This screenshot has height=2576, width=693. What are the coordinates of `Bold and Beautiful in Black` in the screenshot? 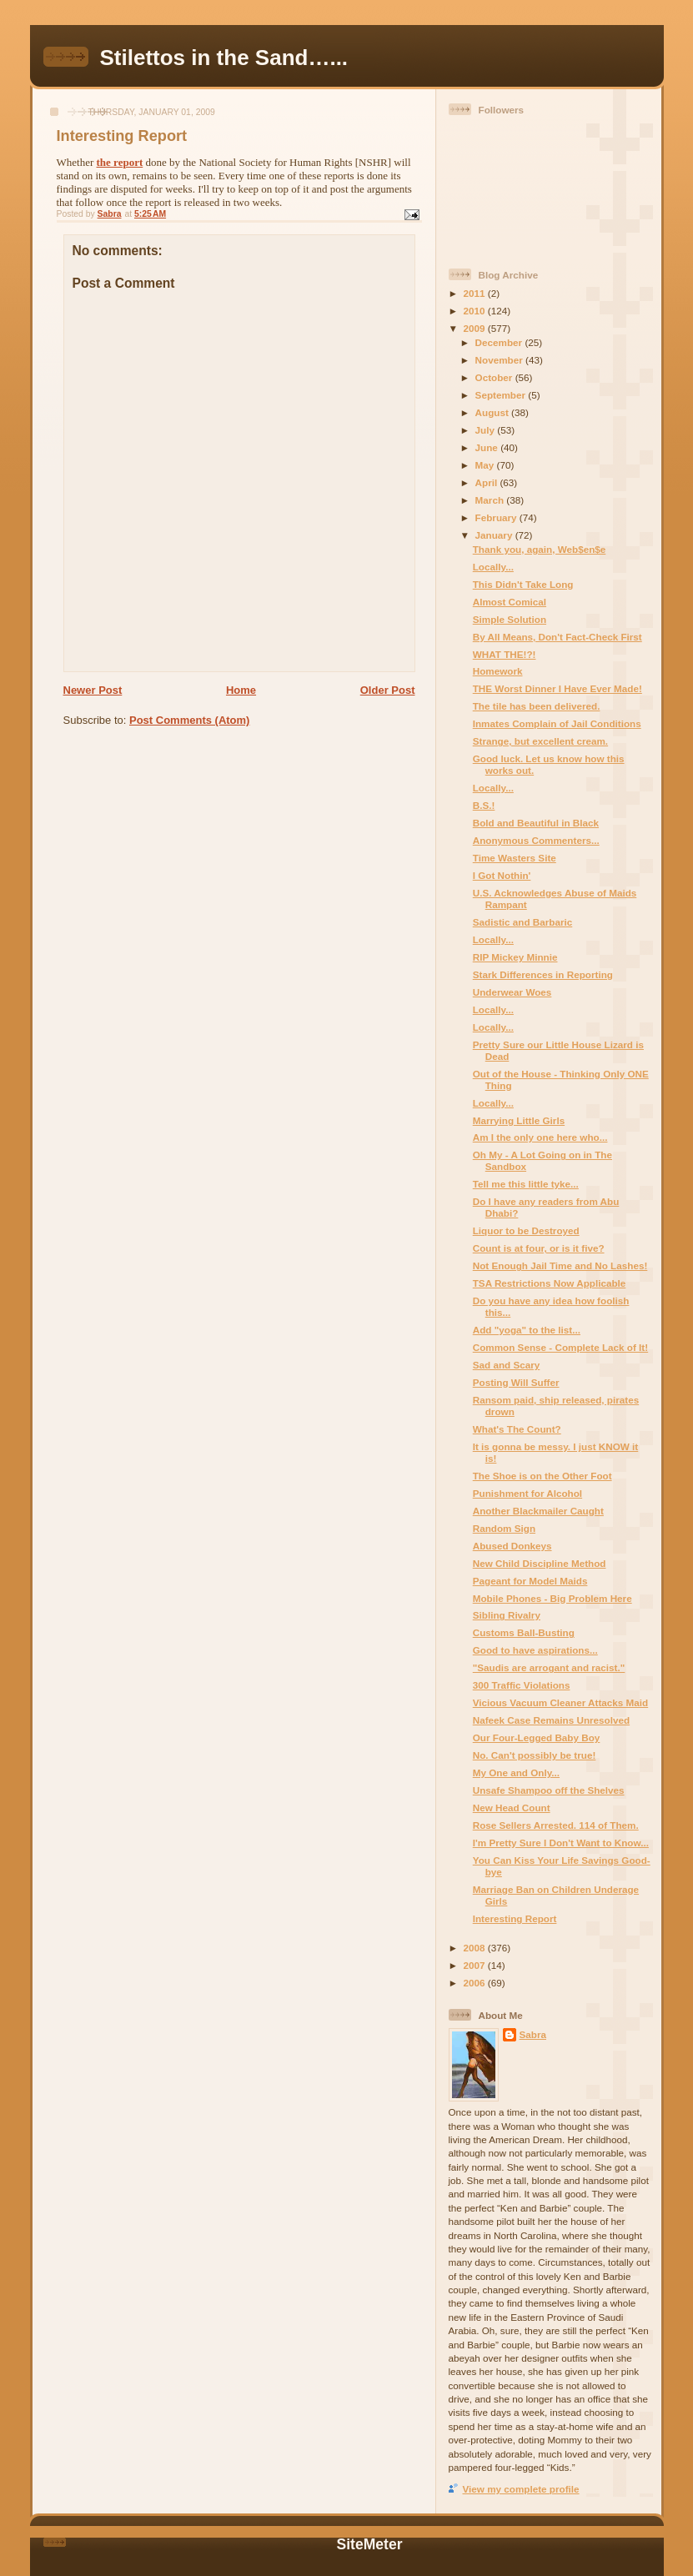 It's located at (536, 822).